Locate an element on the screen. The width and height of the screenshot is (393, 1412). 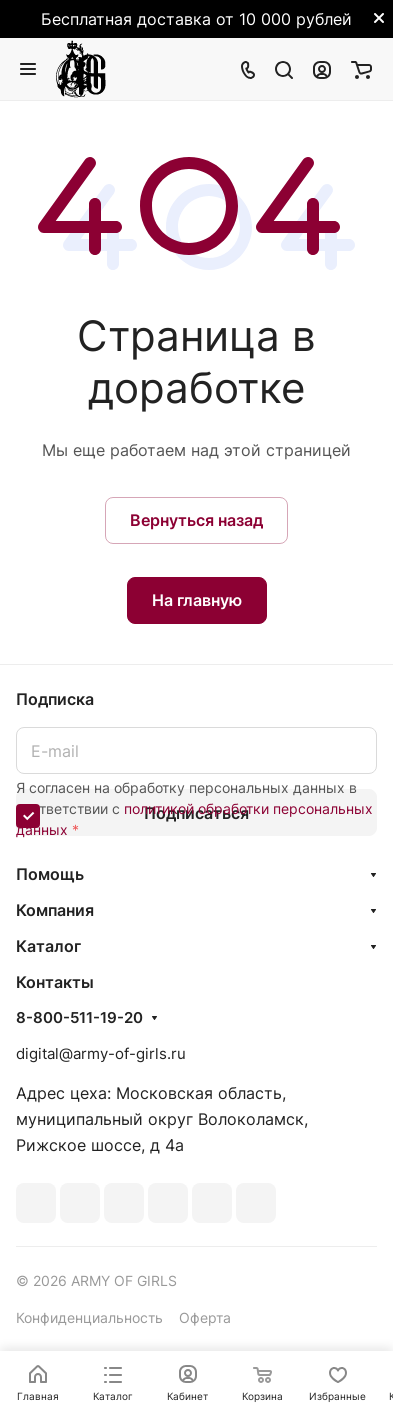
Rutube is located at coordinates (256, 1203).